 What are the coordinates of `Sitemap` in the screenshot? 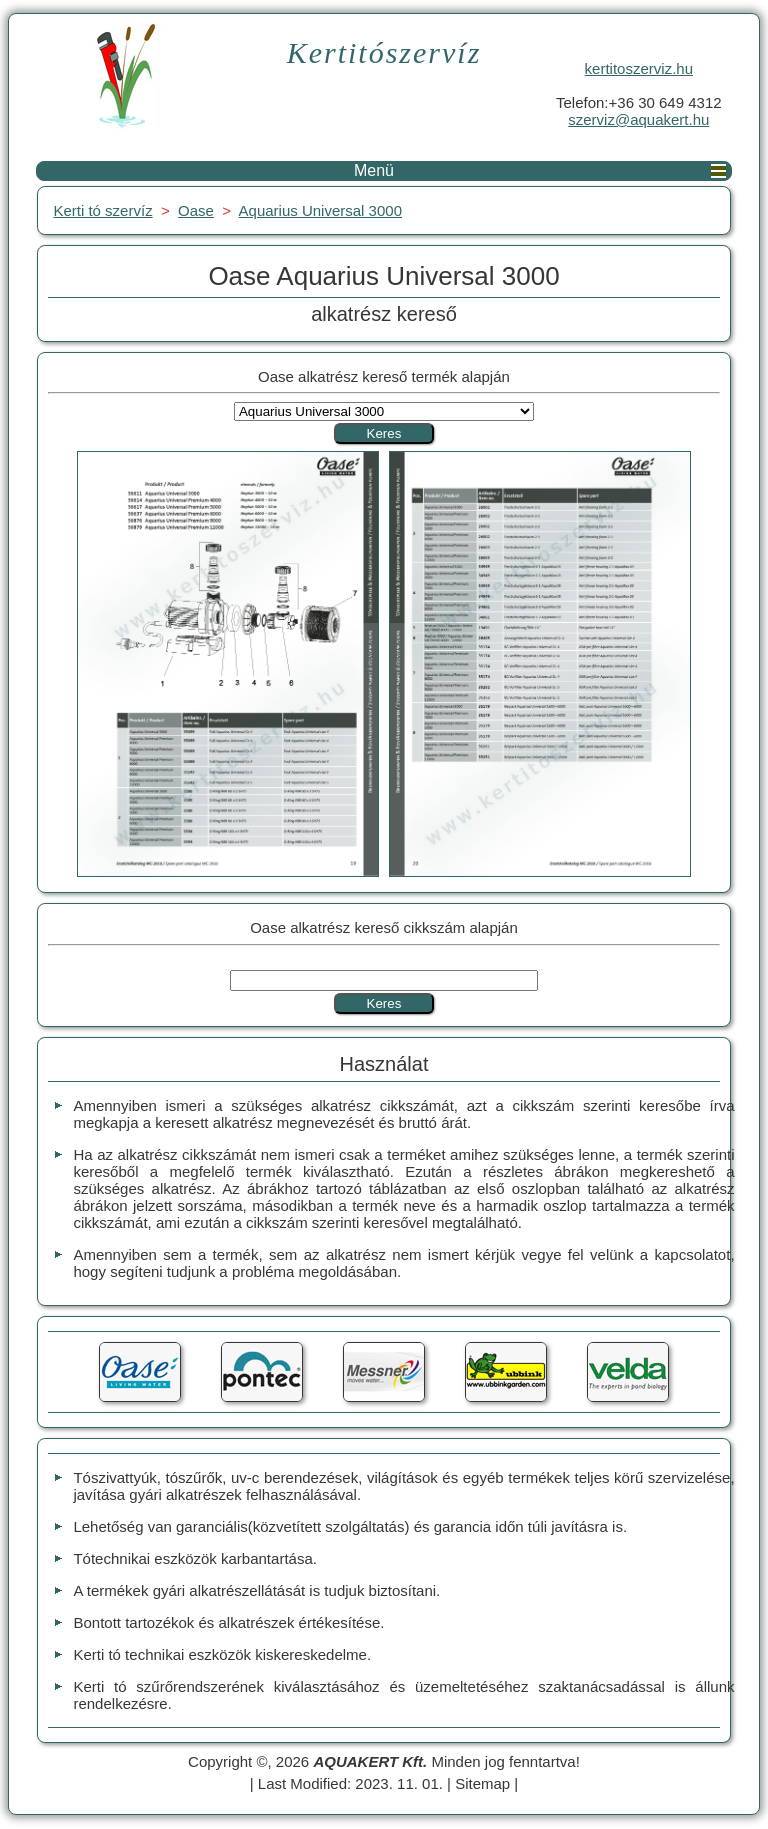 It's located at (482, 1783).